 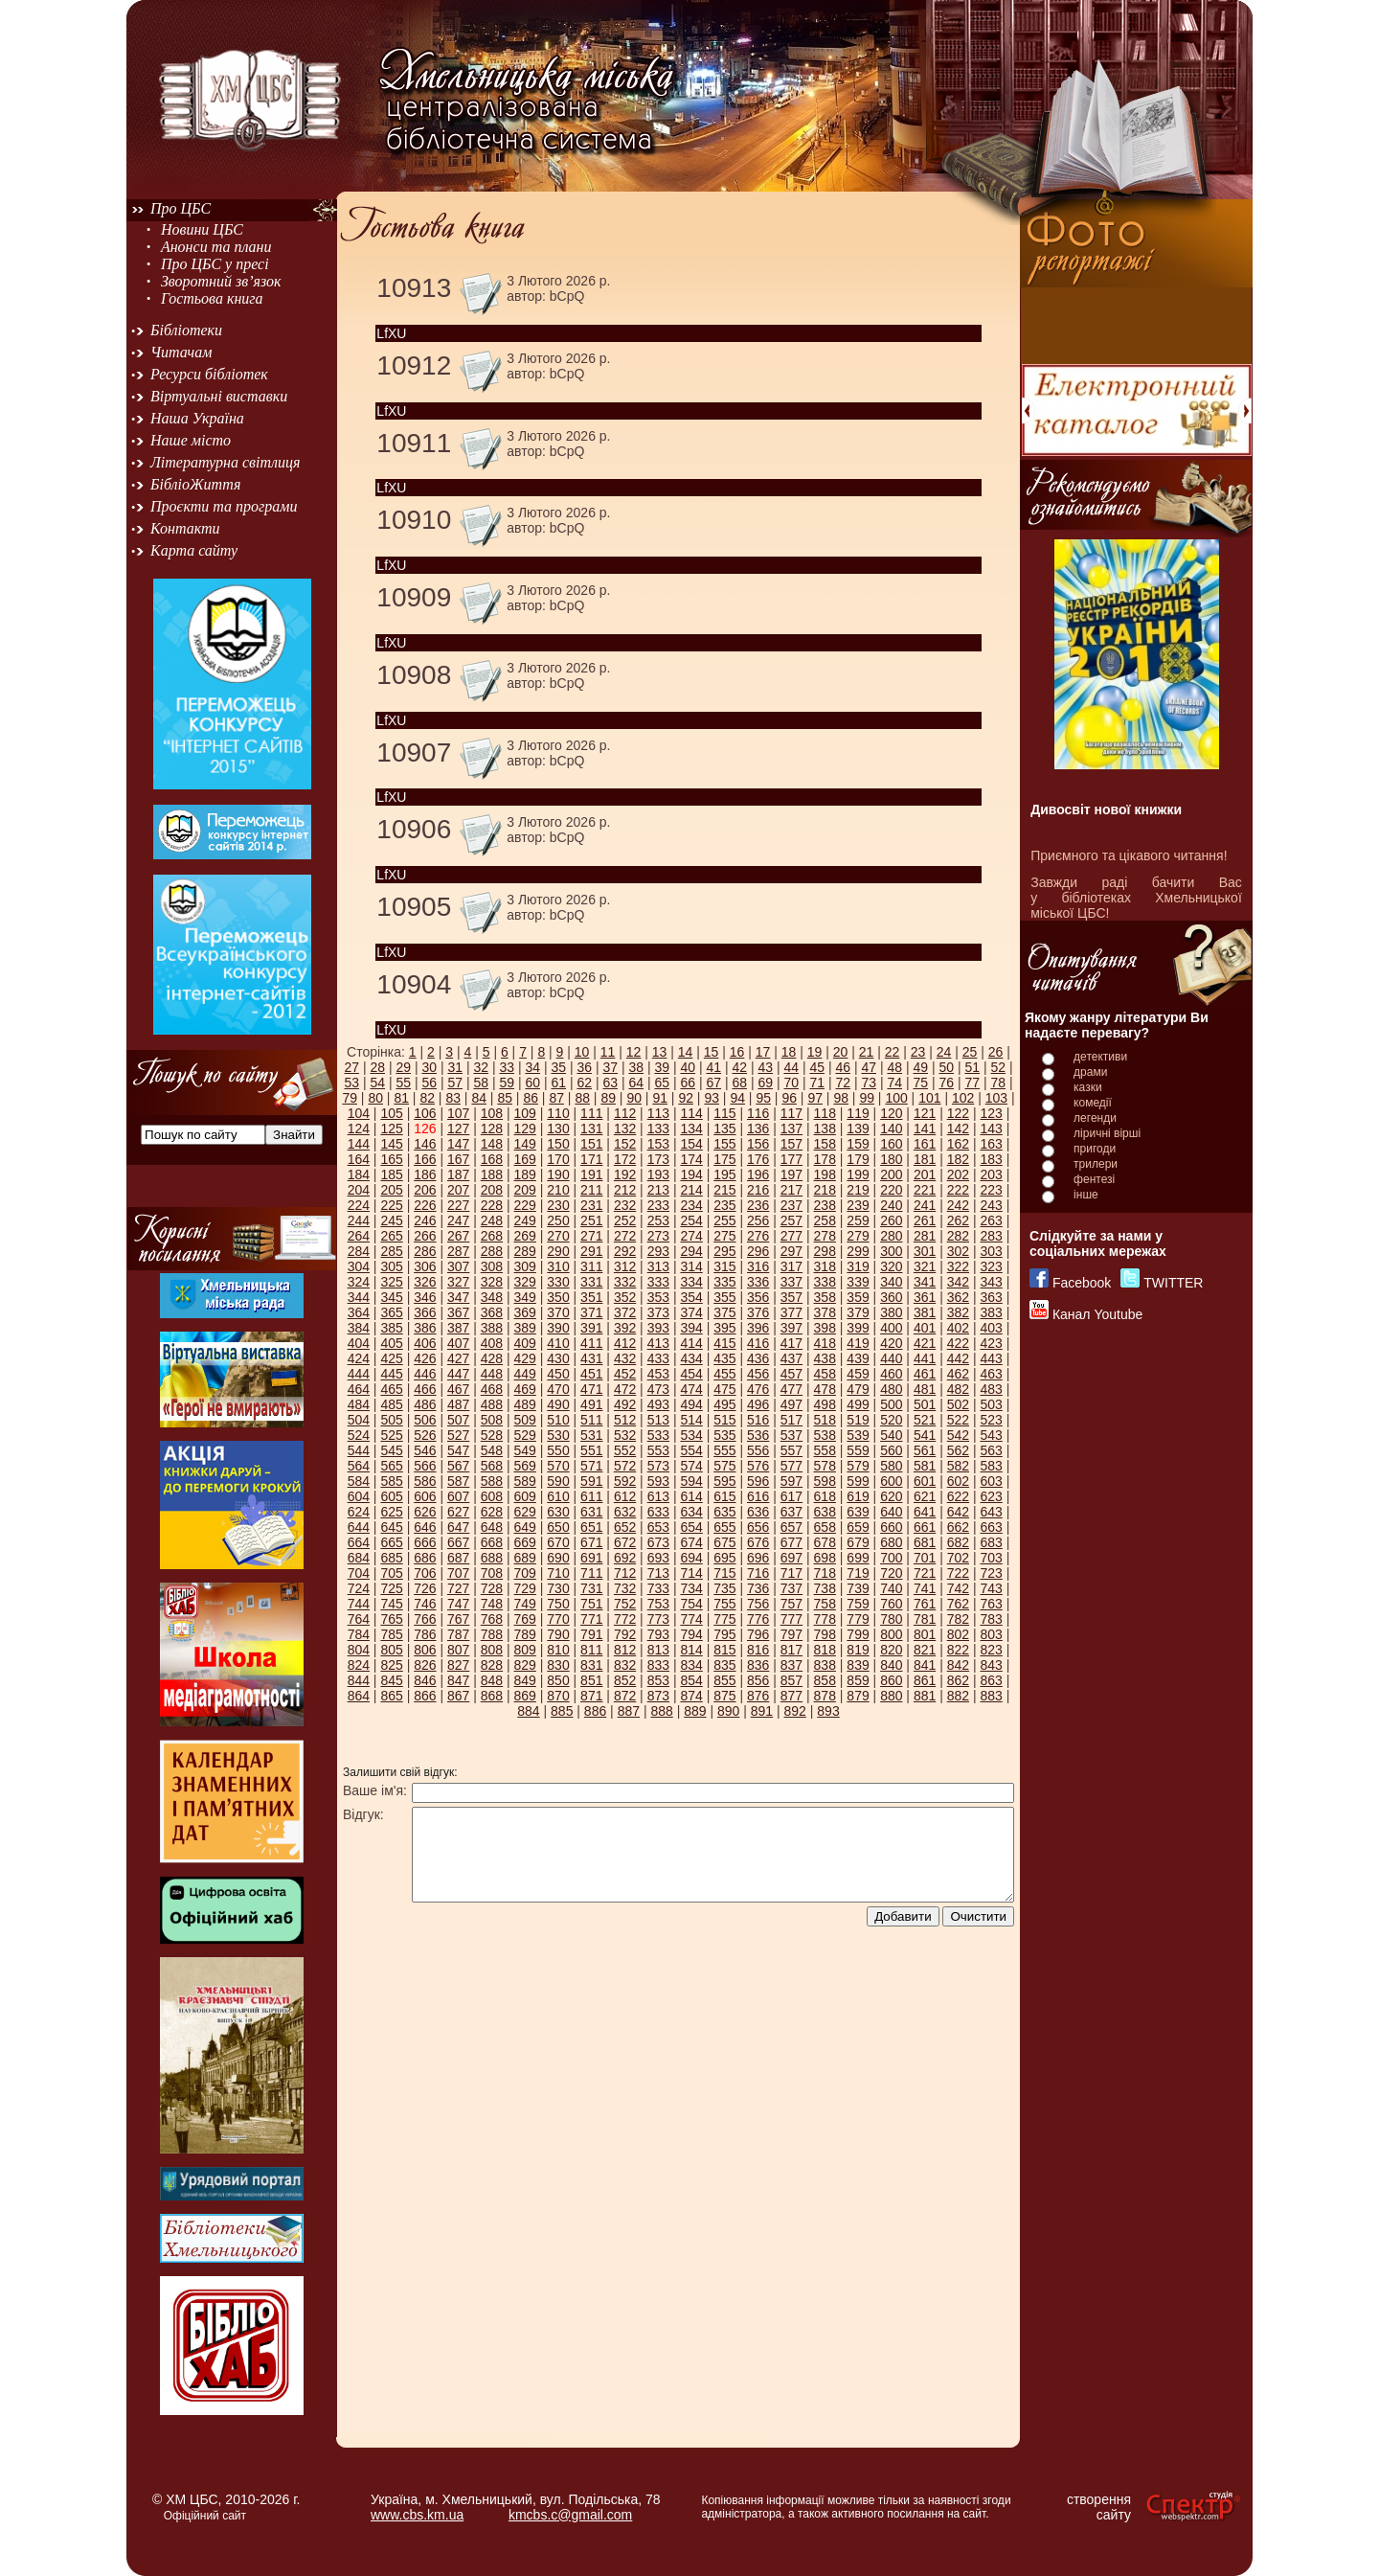 What do you see at coordinates (391, 1297) in the screenshot?
I see `345` at bounding box center [391, 1297].